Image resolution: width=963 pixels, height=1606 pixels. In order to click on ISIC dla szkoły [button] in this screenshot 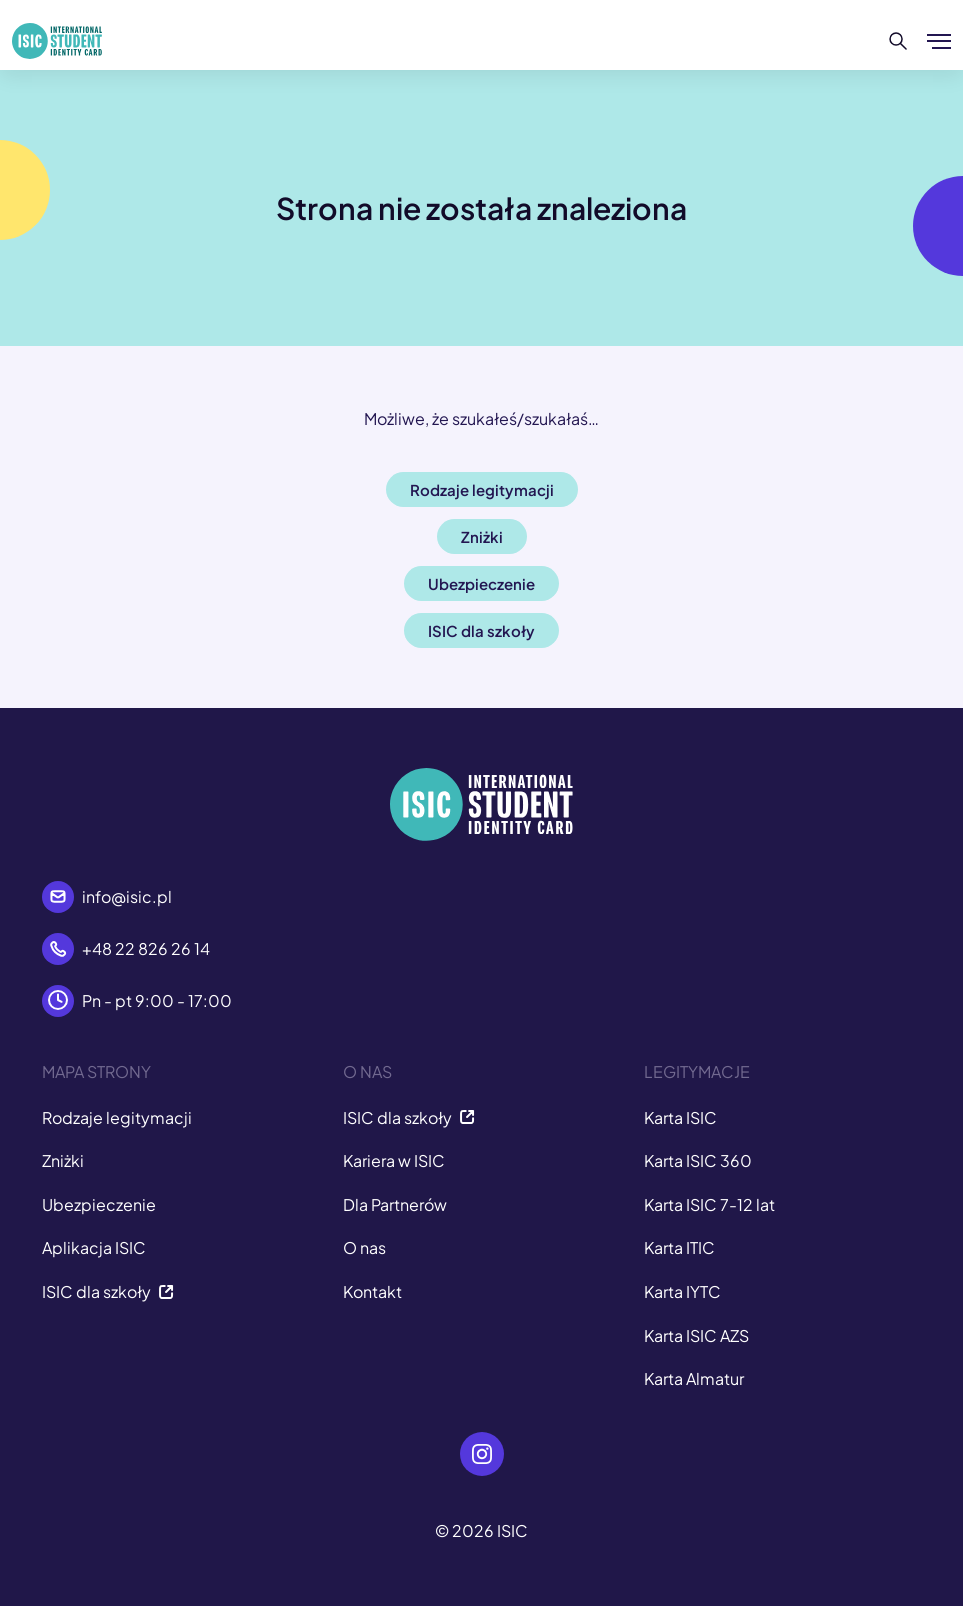, I will do `click(481, 630)`.